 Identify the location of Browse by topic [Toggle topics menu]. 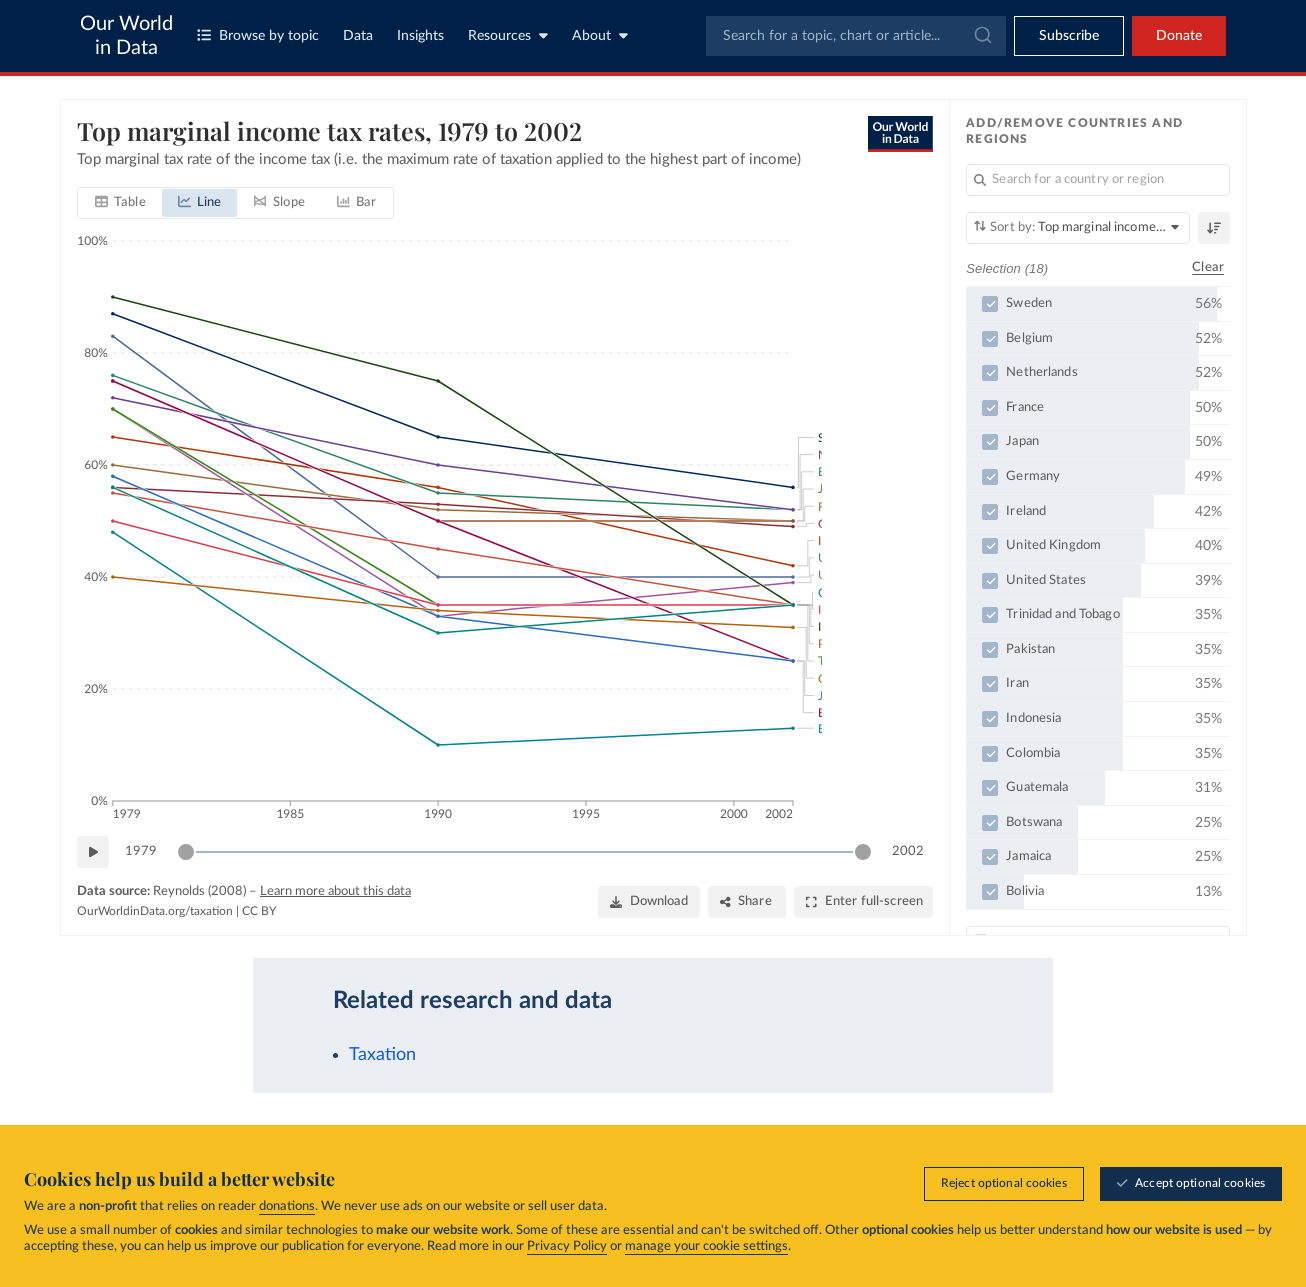
(258, 35).